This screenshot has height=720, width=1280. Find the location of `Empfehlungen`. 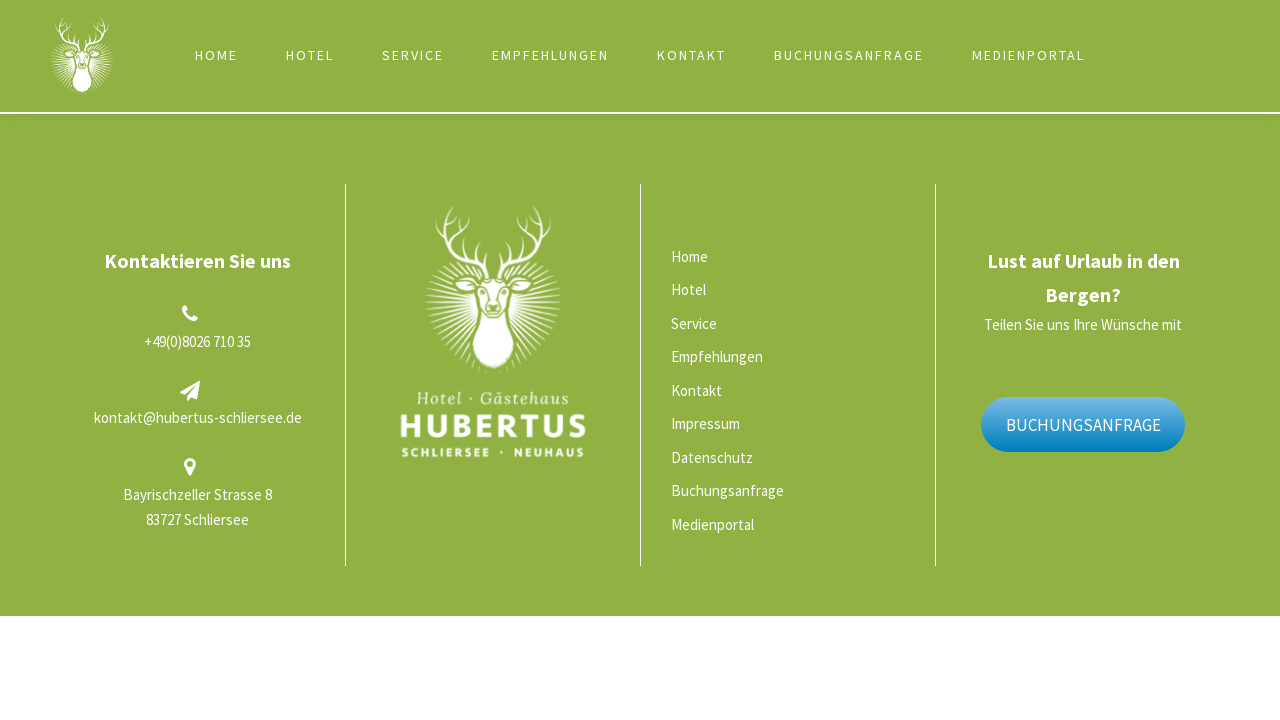

Empfehlungen is located at coordinates (550, 55).